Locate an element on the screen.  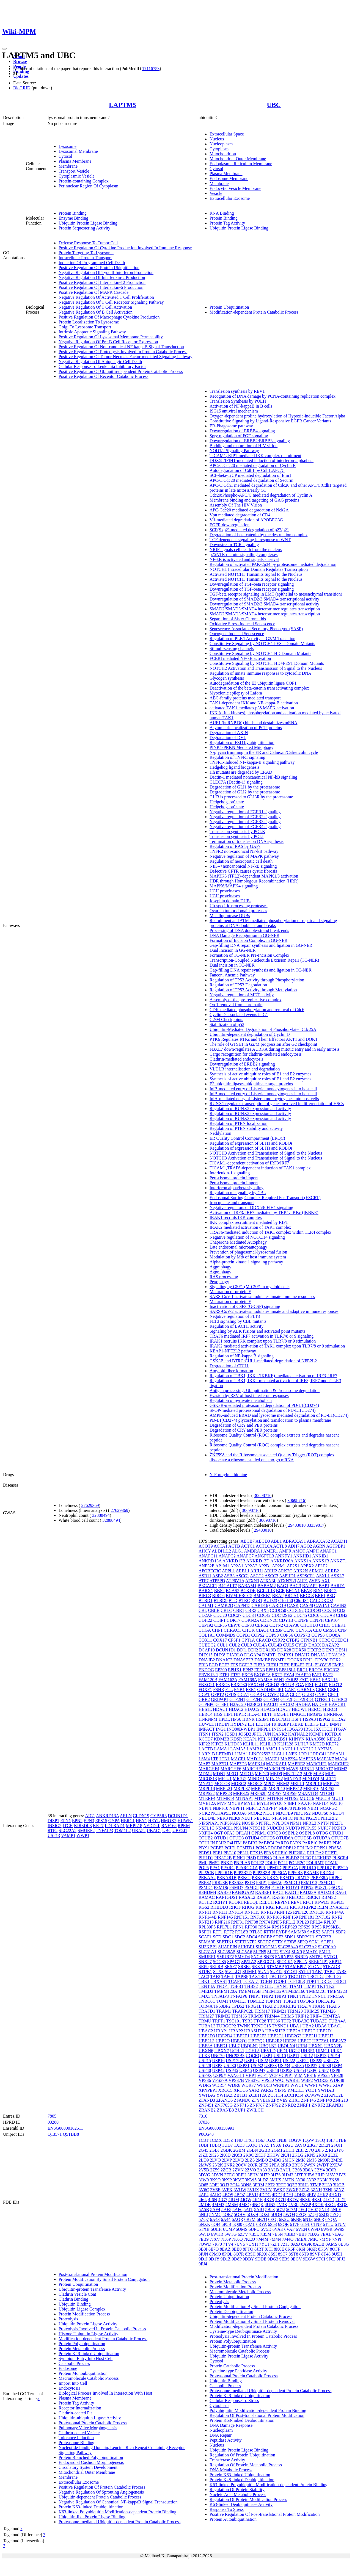
4LDT is located at coordinates (341, 2199).